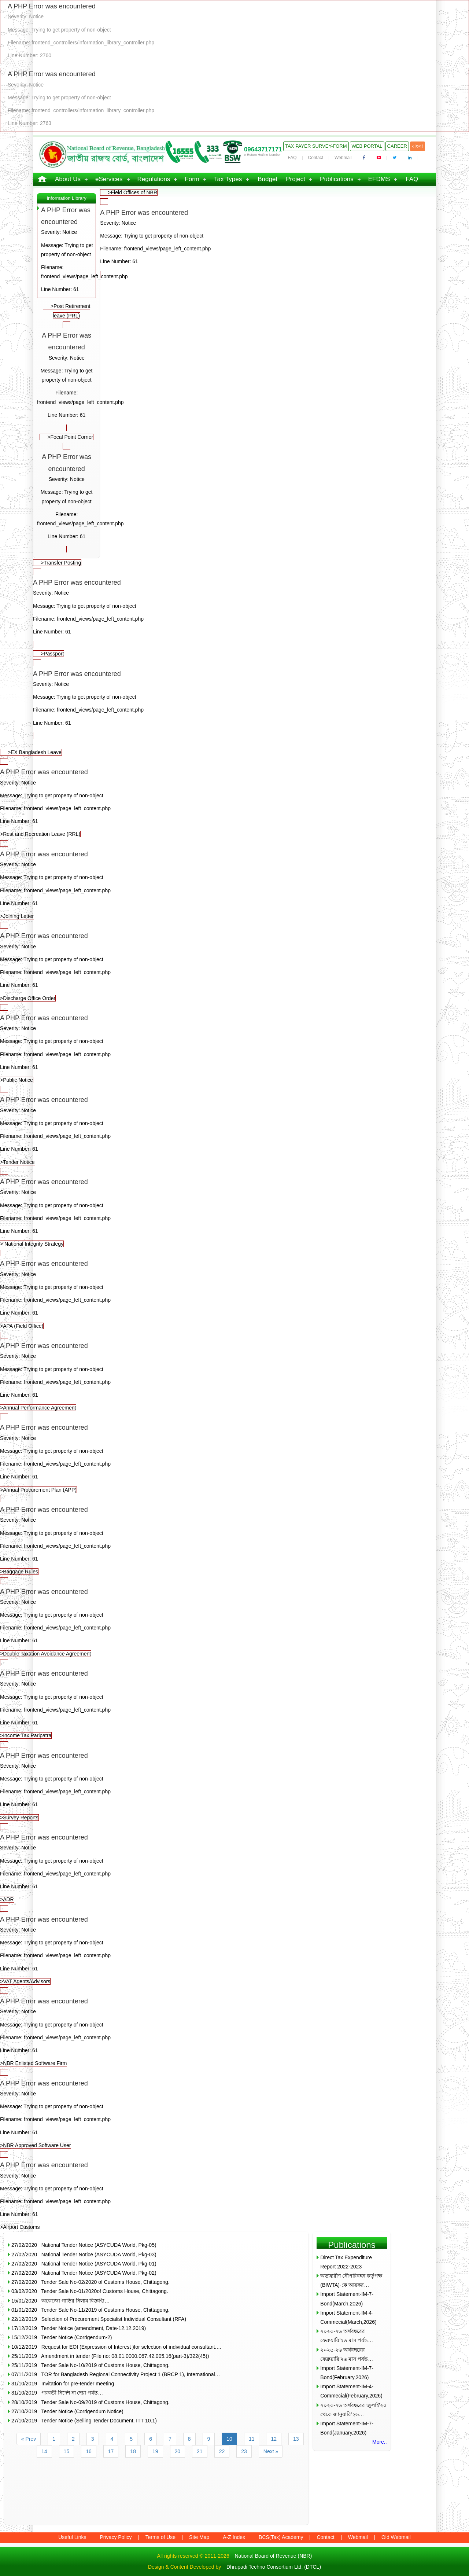 Image resolution: width=469 pixels, height=2576 pixels. I want to click on Regulations, so click(153, 179).